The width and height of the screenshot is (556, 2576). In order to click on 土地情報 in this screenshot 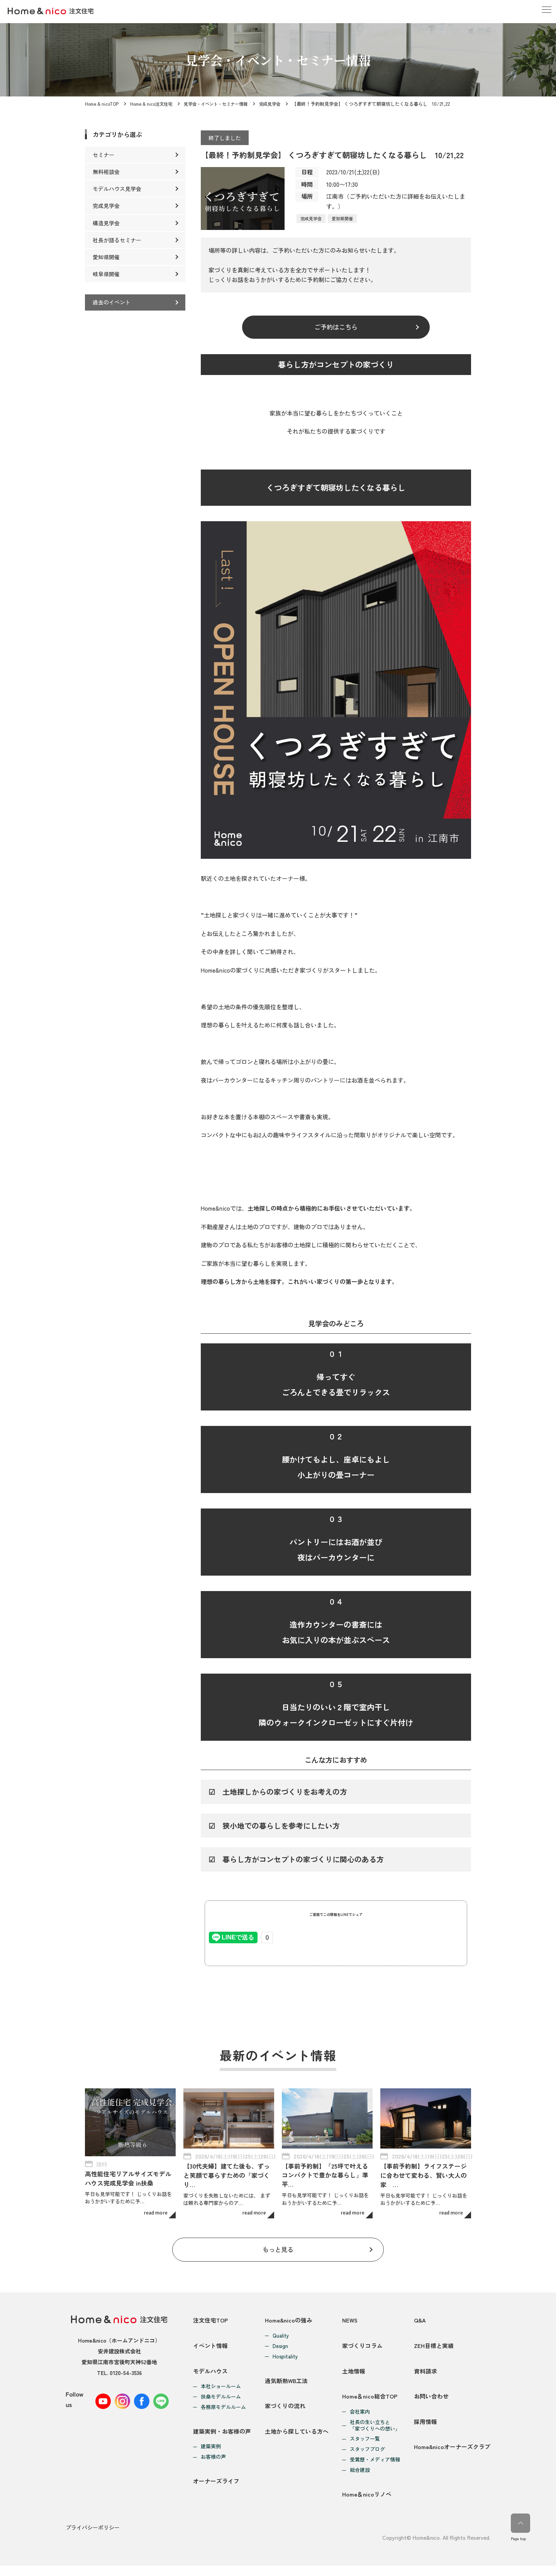, I will do `click(353, 2377)`.